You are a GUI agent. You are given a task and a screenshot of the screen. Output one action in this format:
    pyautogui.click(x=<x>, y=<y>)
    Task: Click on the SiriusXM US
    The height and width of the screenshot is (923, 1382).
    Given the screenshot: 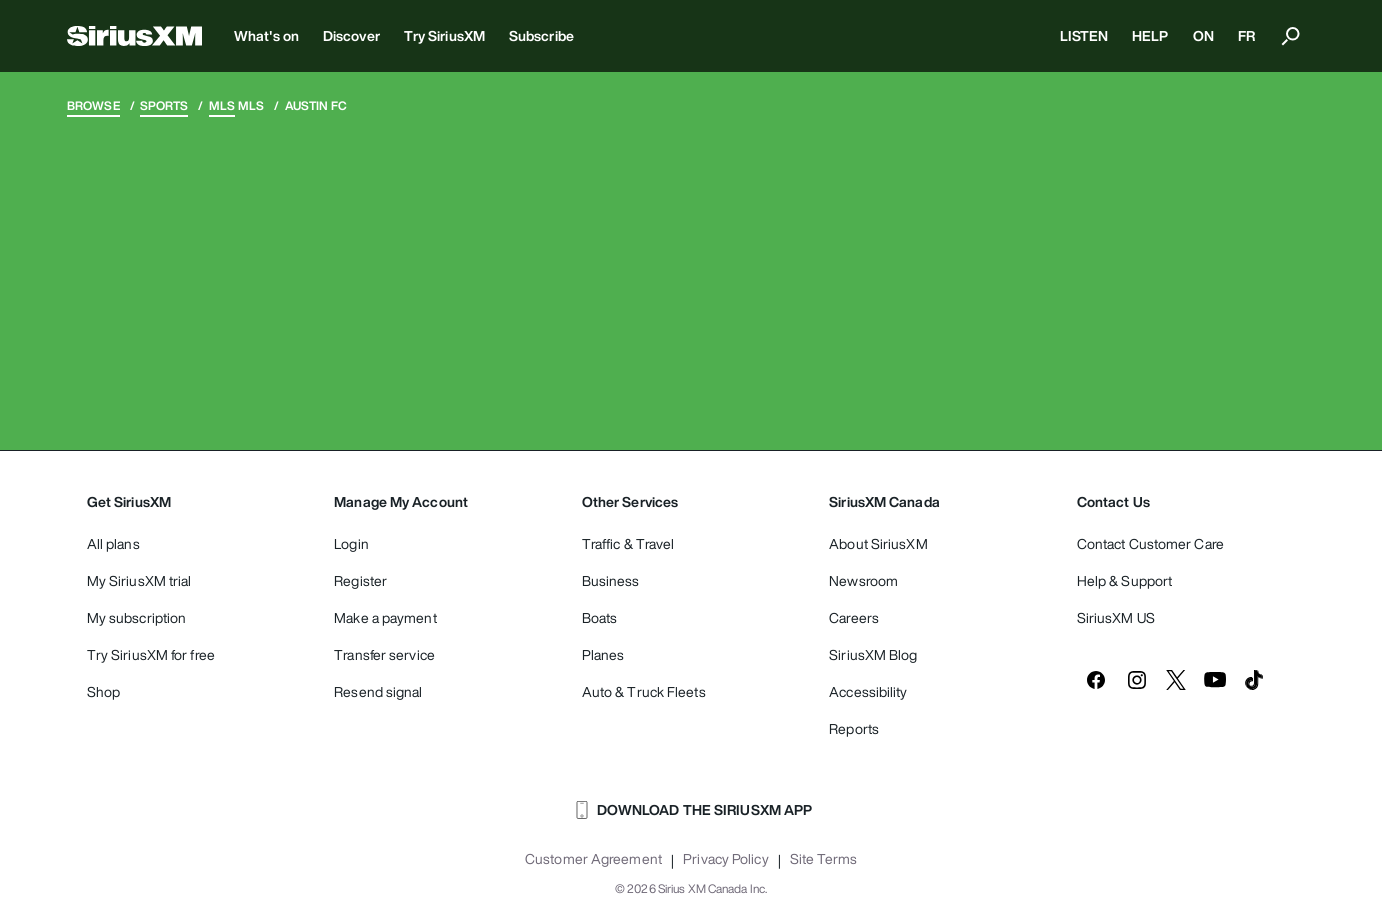 What is the action you would take?
    pyautogui.click(x=1116, y=617)
    